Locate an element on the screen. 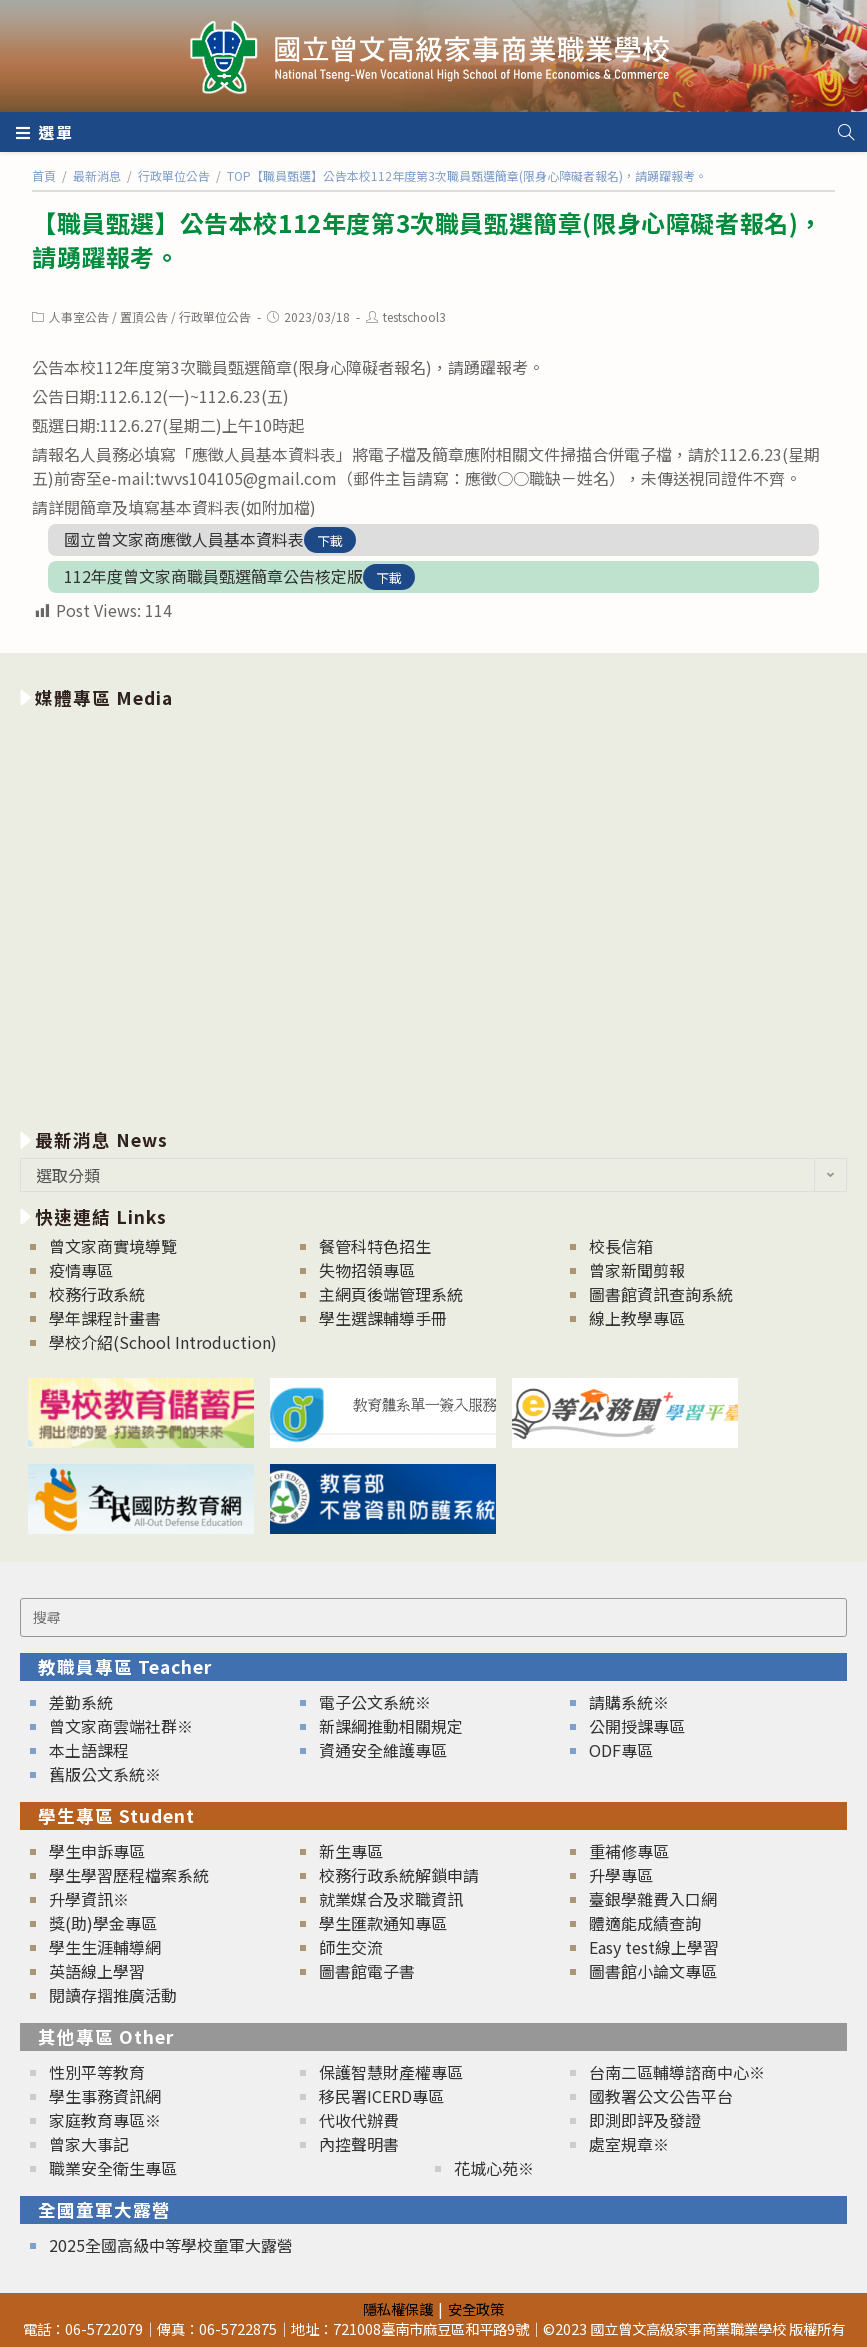  安全政策 is located at coordinates (476, 2308).